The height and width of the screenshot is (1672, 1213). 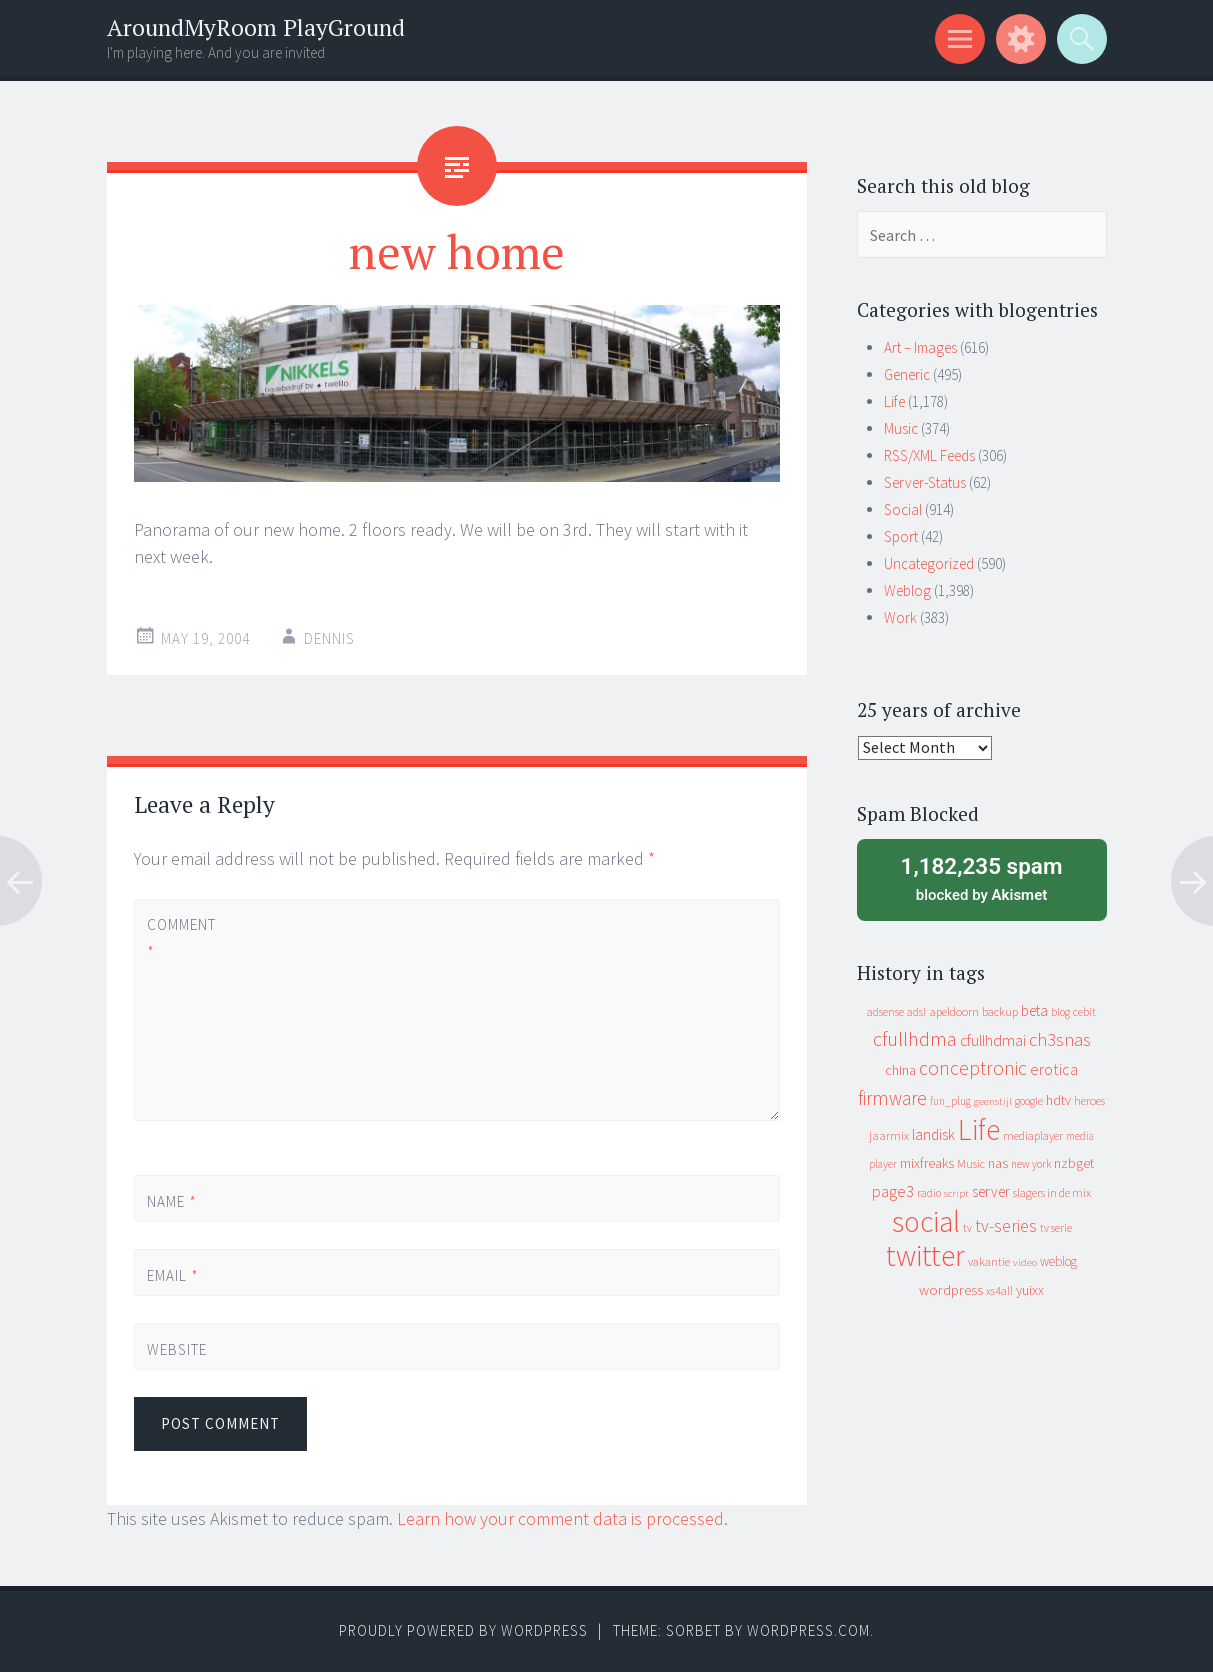 What do you see at coordinates (907, 590) in the screenshot?
I see `Weblog` at bounding box center [907, 590].